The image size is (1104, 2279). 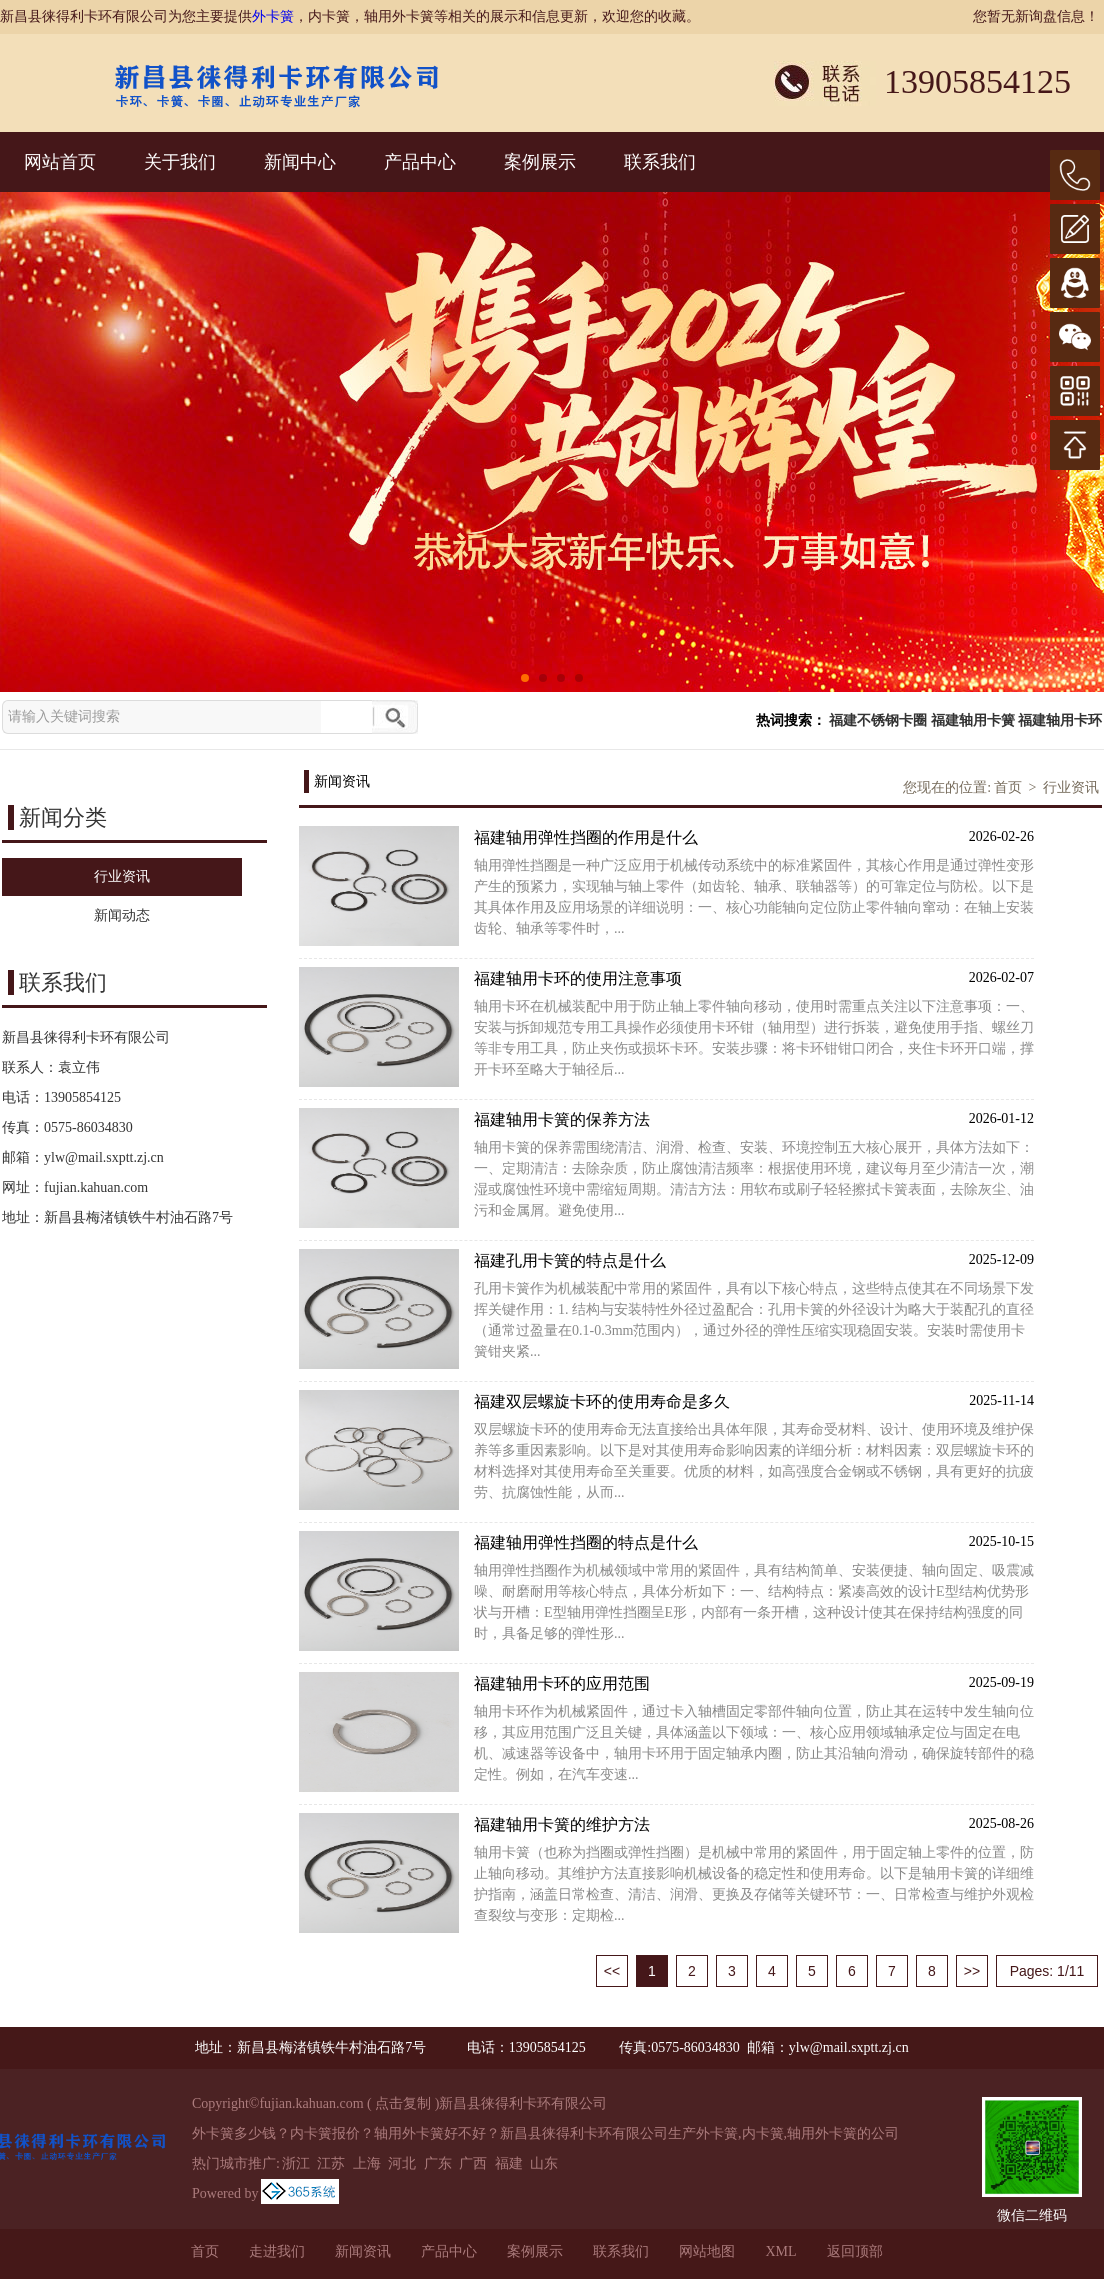 What do you see at coordinates (754, 836) in the screenshot?
I see `福建轴用弹性挡圈的作用是什么` at bounding box center [754, 836].